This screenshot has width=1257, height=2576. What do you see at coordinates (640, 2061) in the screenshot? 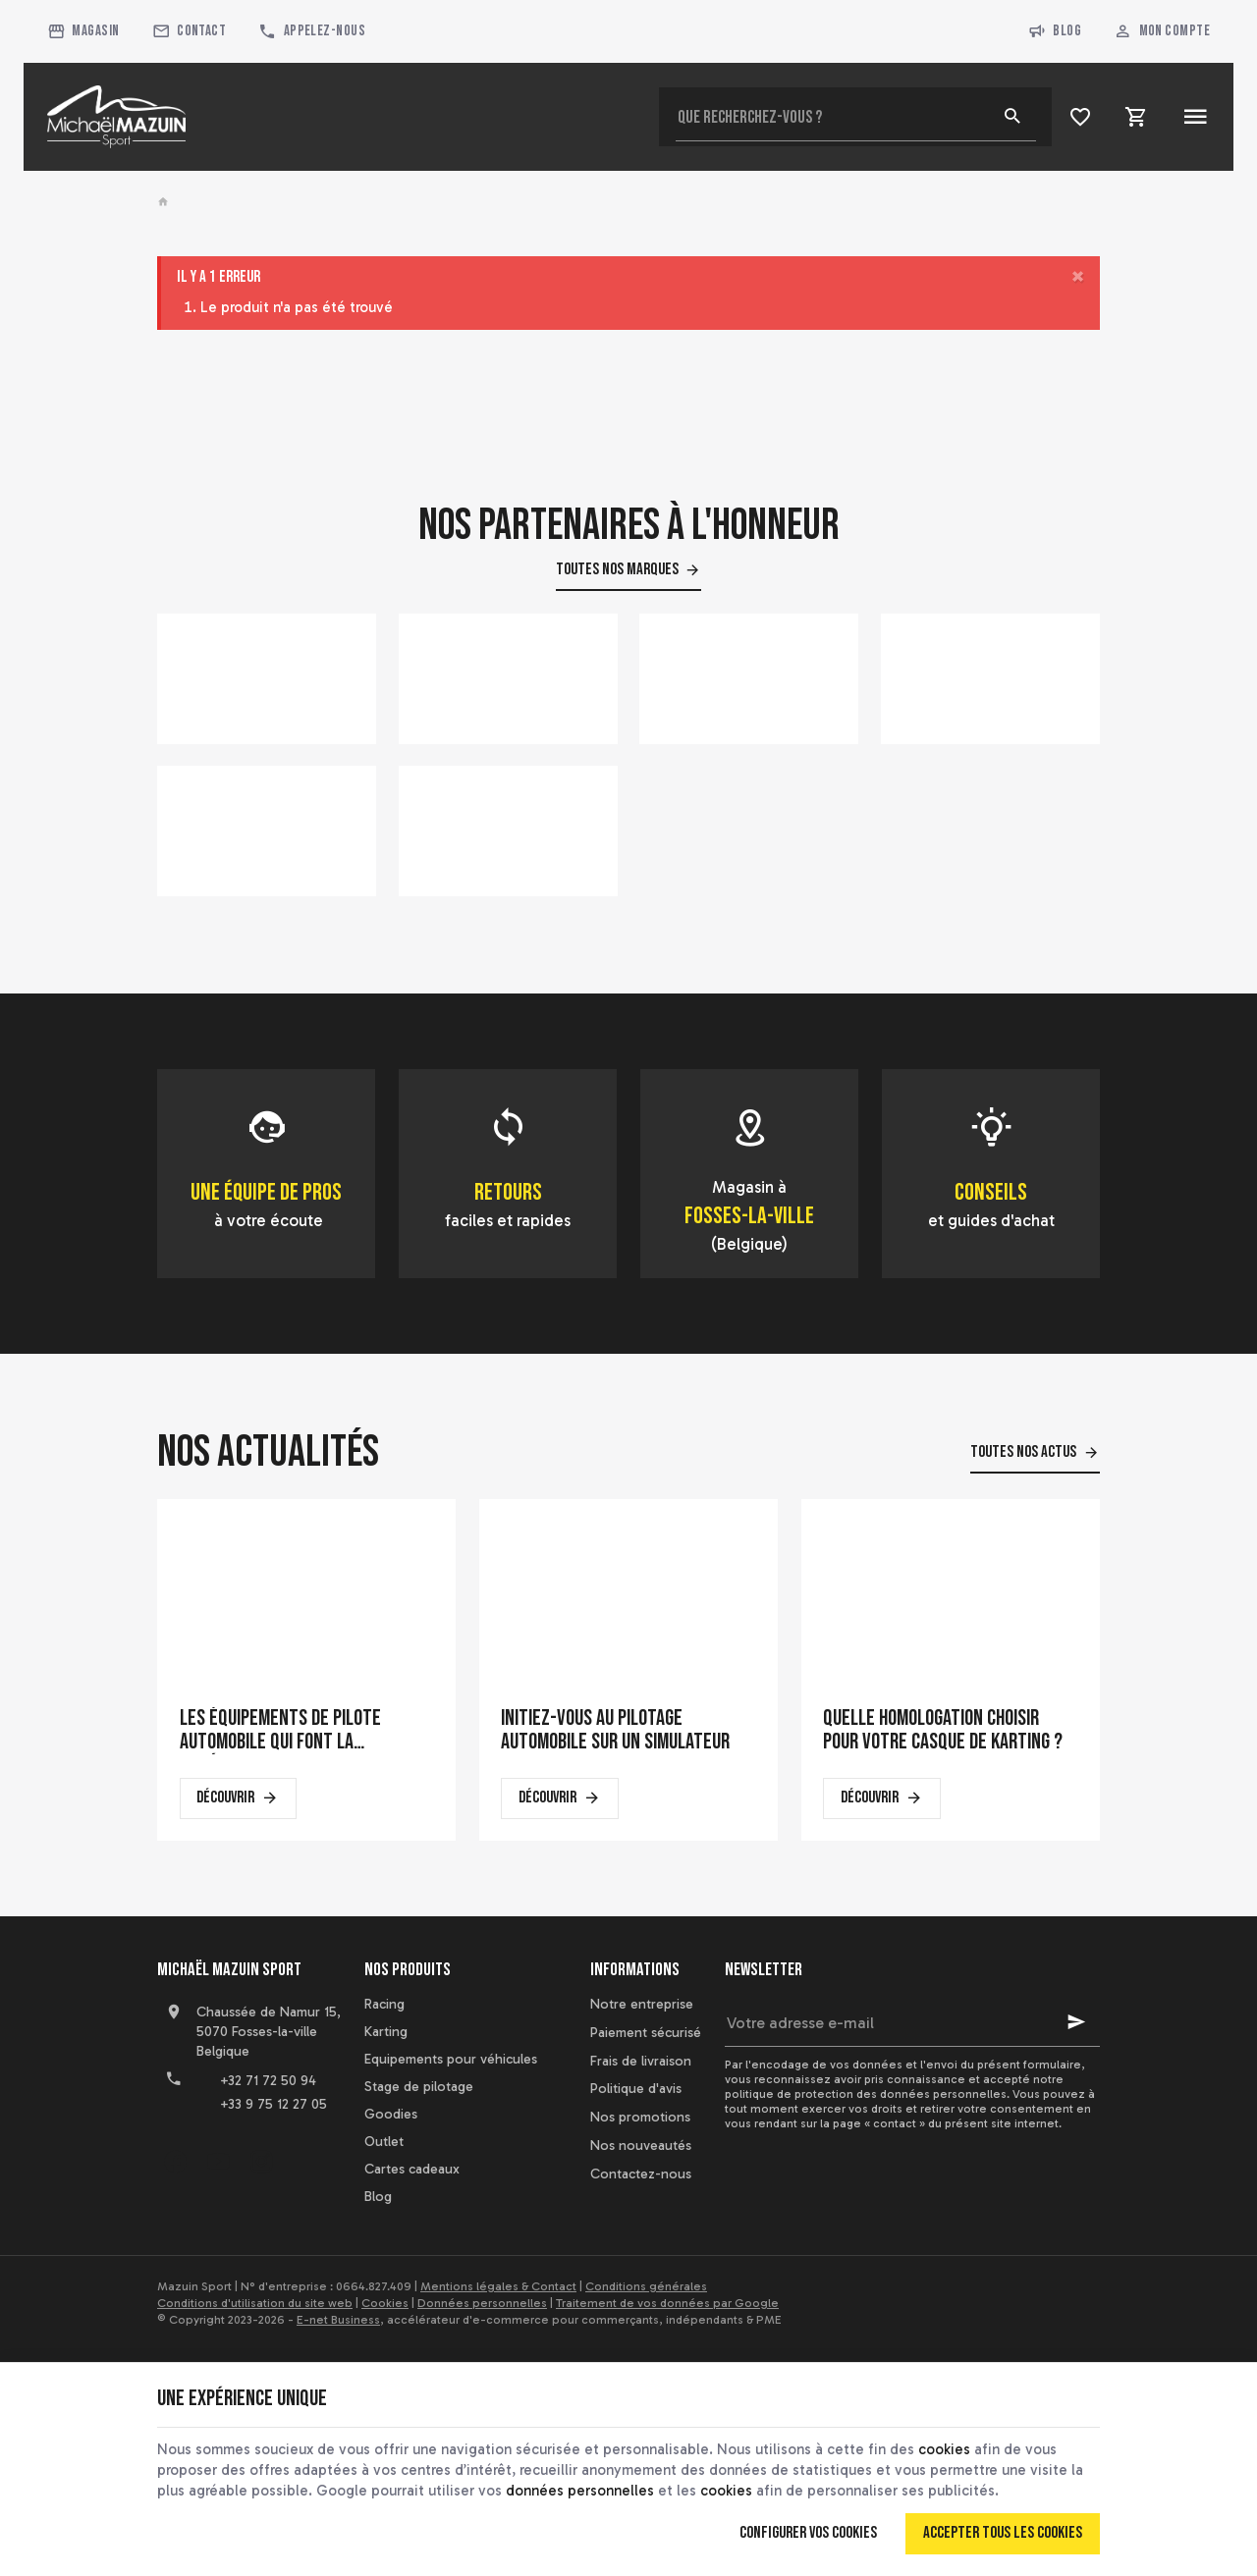
I see `Frais de livraison` at bounding box center [640, 2061].